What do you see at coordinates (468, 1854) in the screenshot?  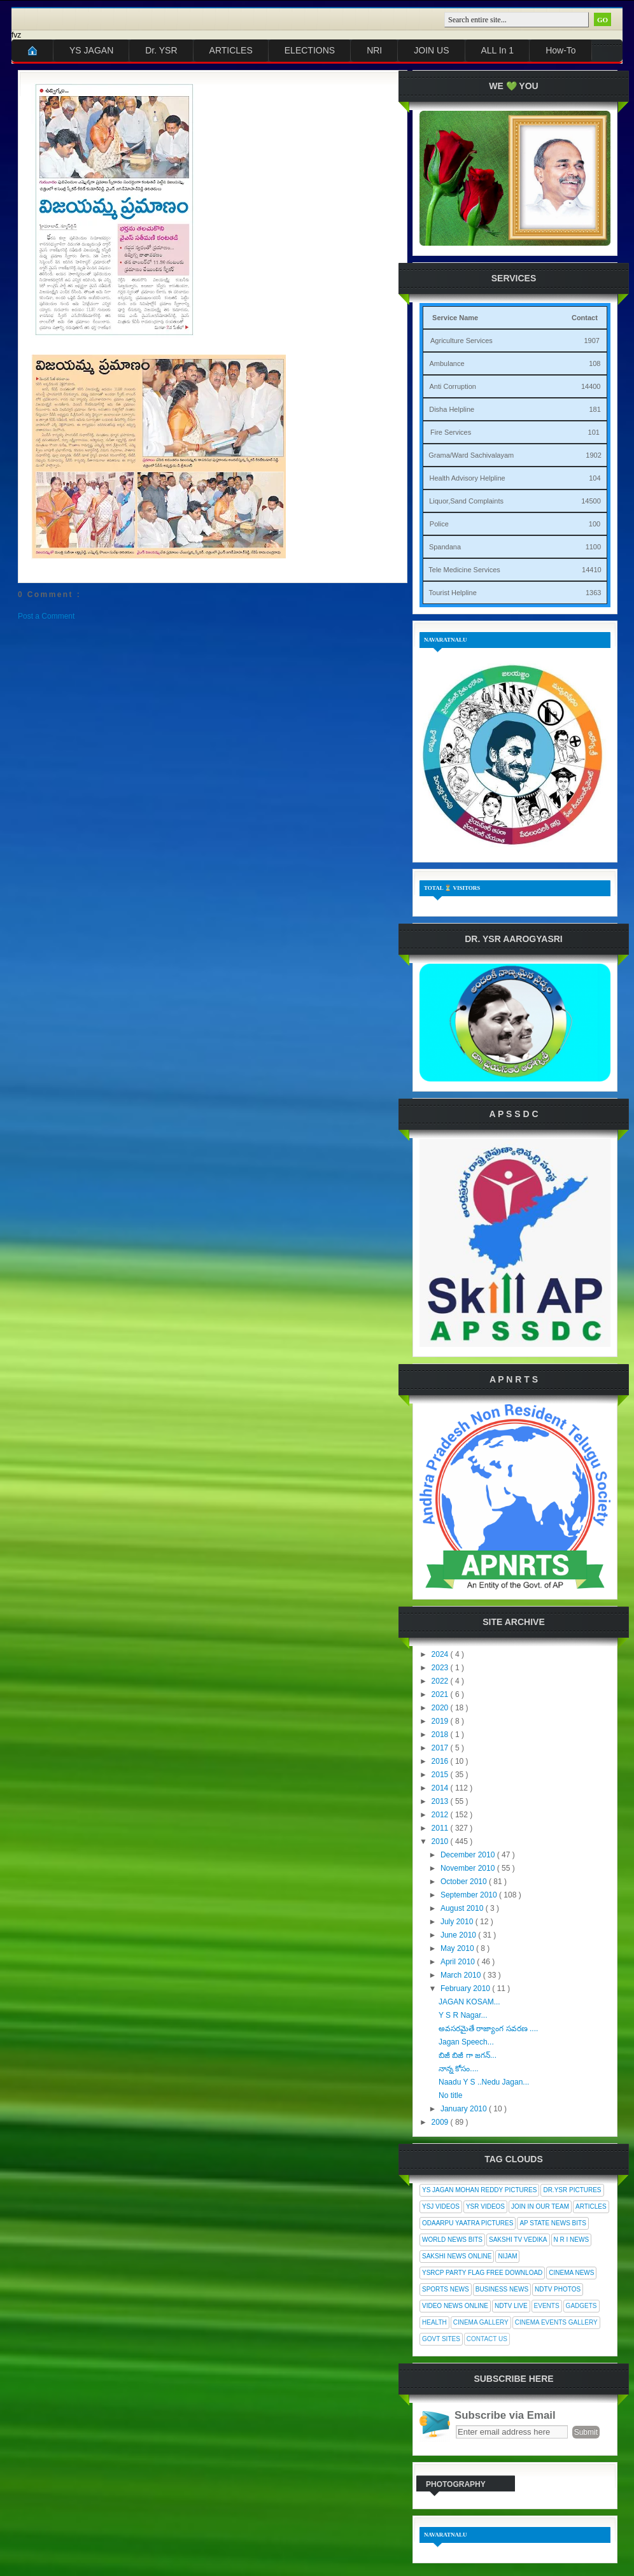 I see `December 2010` at bounding box center [468, 1854].